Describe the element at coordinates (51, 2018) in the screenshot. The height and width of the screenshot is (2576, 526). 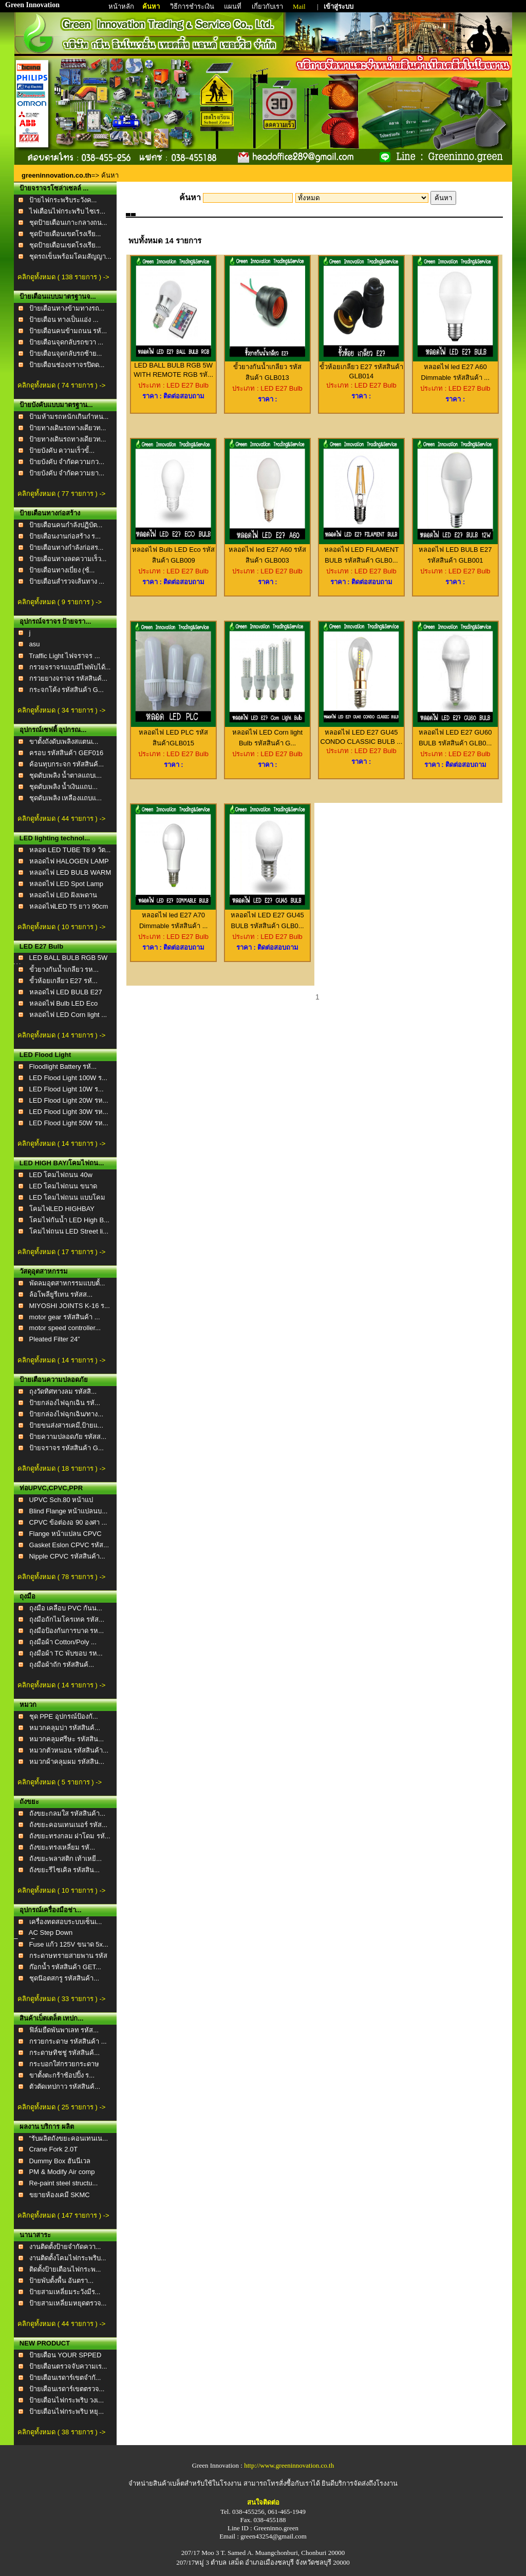
I see `สินค้าเบ็ตเตล็ต เทปก...` at that location.